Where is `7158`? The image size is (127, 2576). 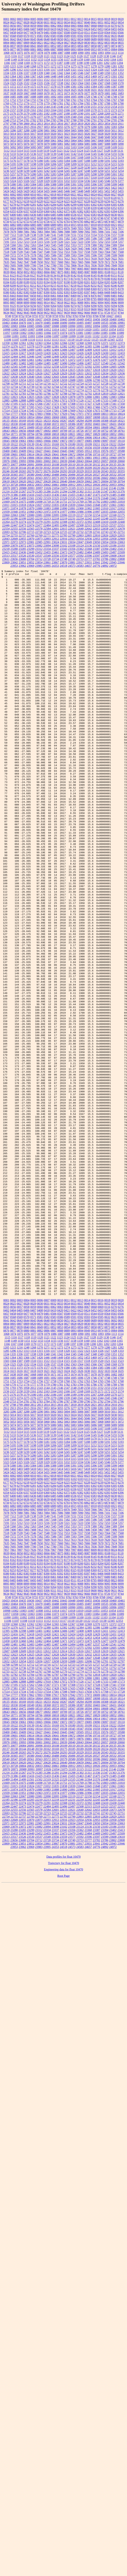
7158 is located at coordinates (121, 235).